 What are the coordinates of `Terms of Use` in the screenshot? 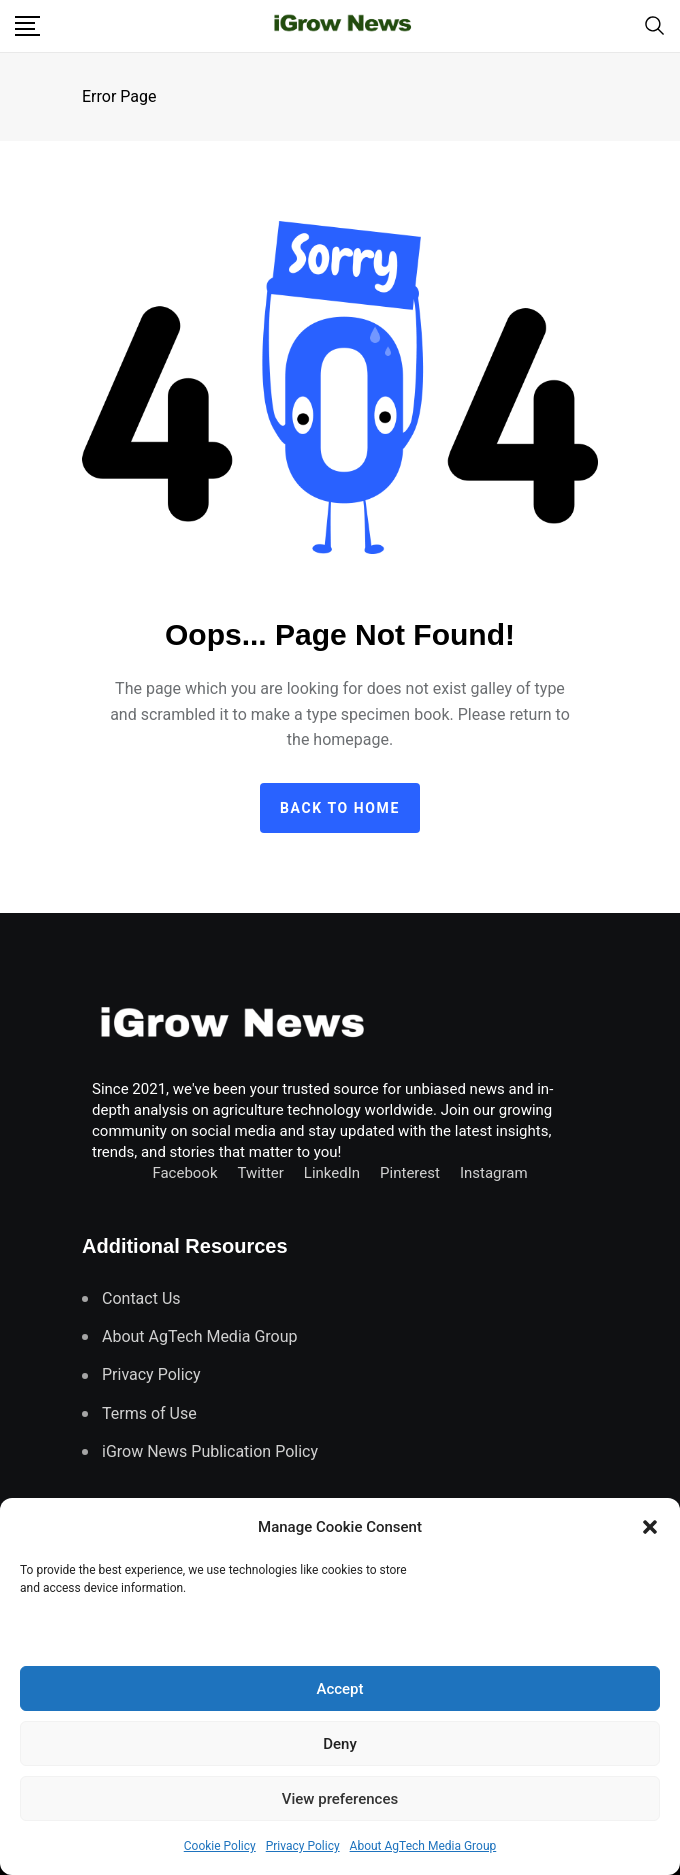 It's located at (149, 1413).